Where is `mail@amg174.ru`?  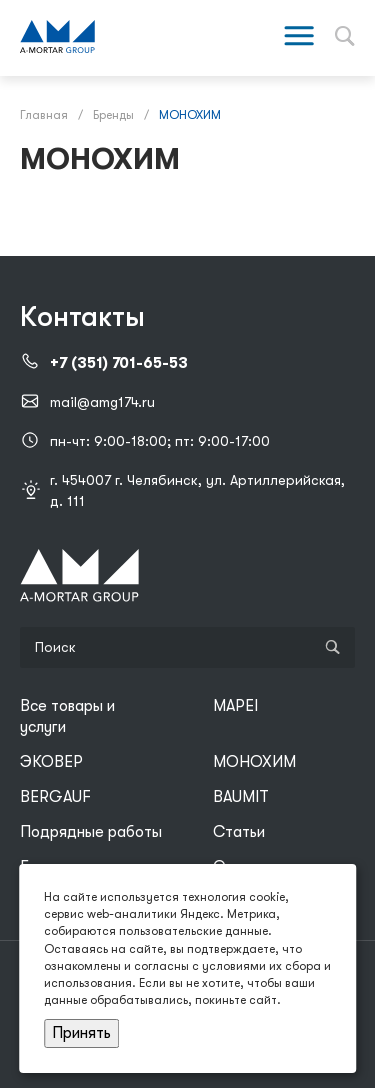
mail@amg174.ru is located at coordinates (102, 402).